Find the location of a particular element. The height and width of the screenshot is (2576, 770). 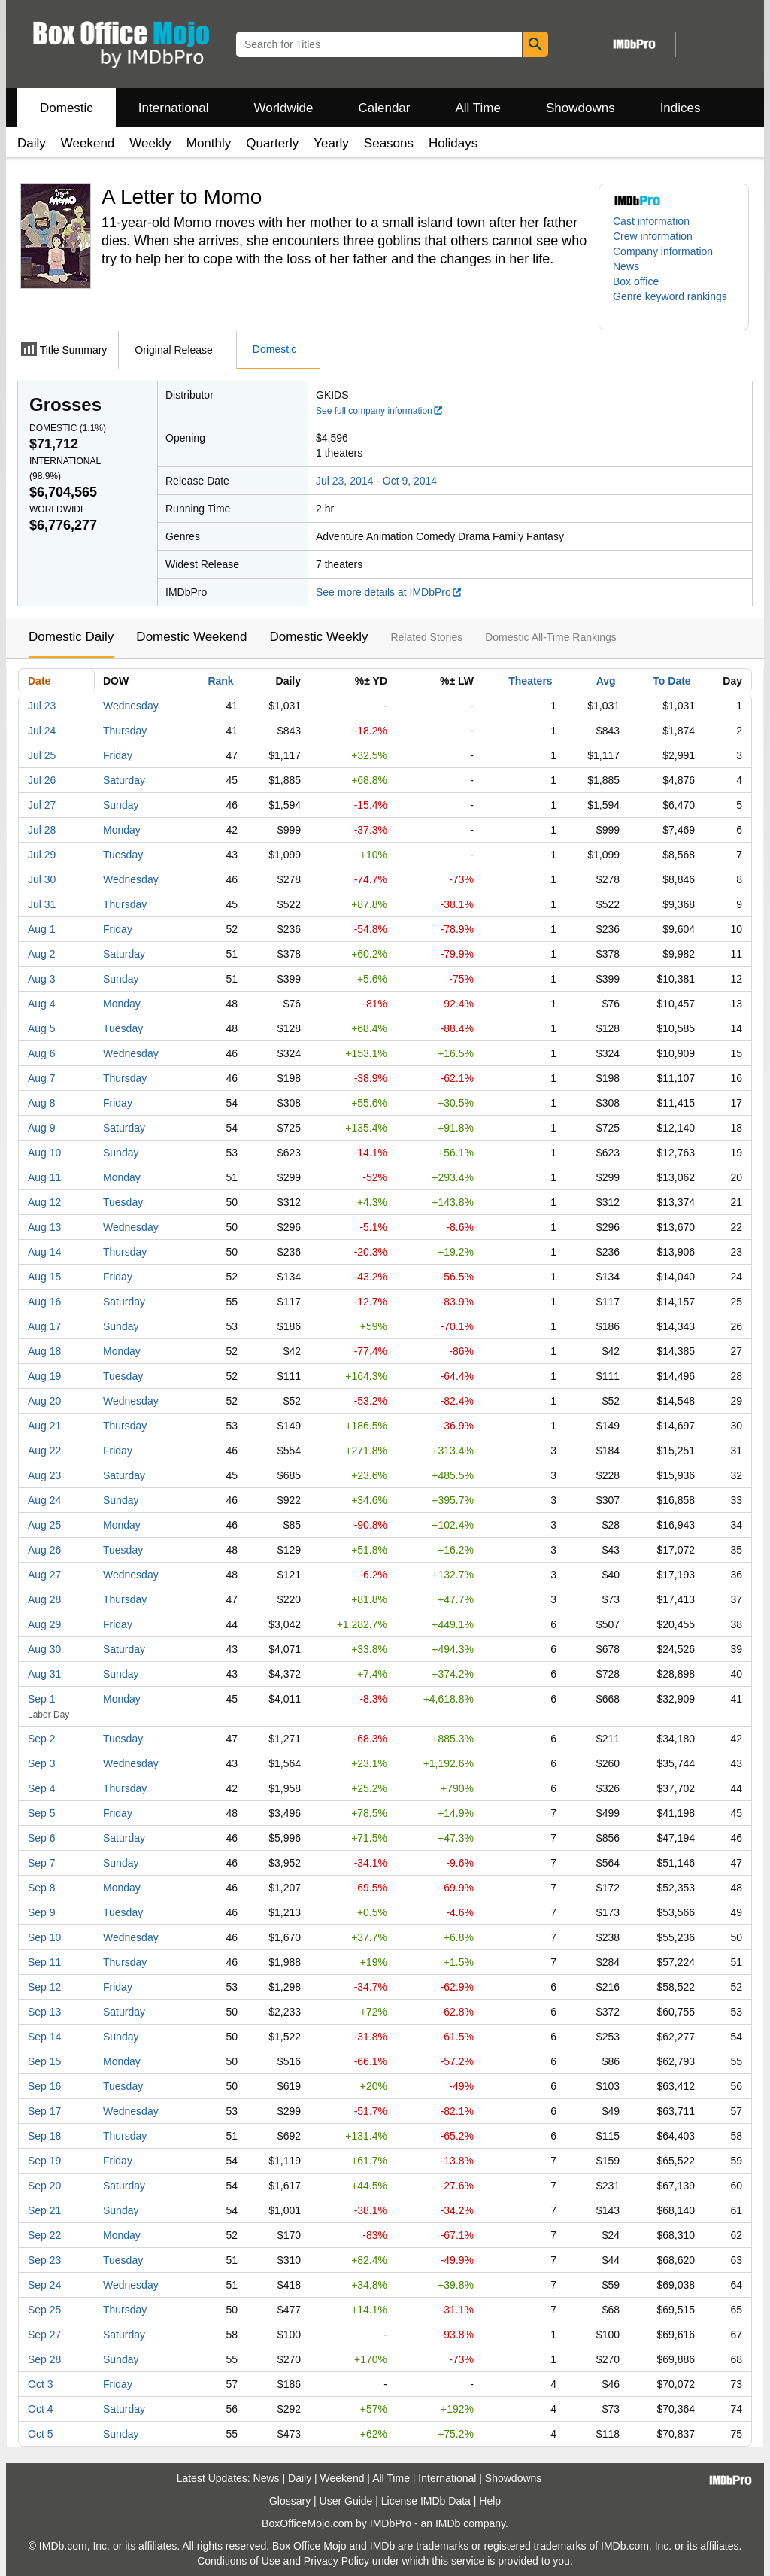

Oct 3 is located at coordinates (40, 2384).